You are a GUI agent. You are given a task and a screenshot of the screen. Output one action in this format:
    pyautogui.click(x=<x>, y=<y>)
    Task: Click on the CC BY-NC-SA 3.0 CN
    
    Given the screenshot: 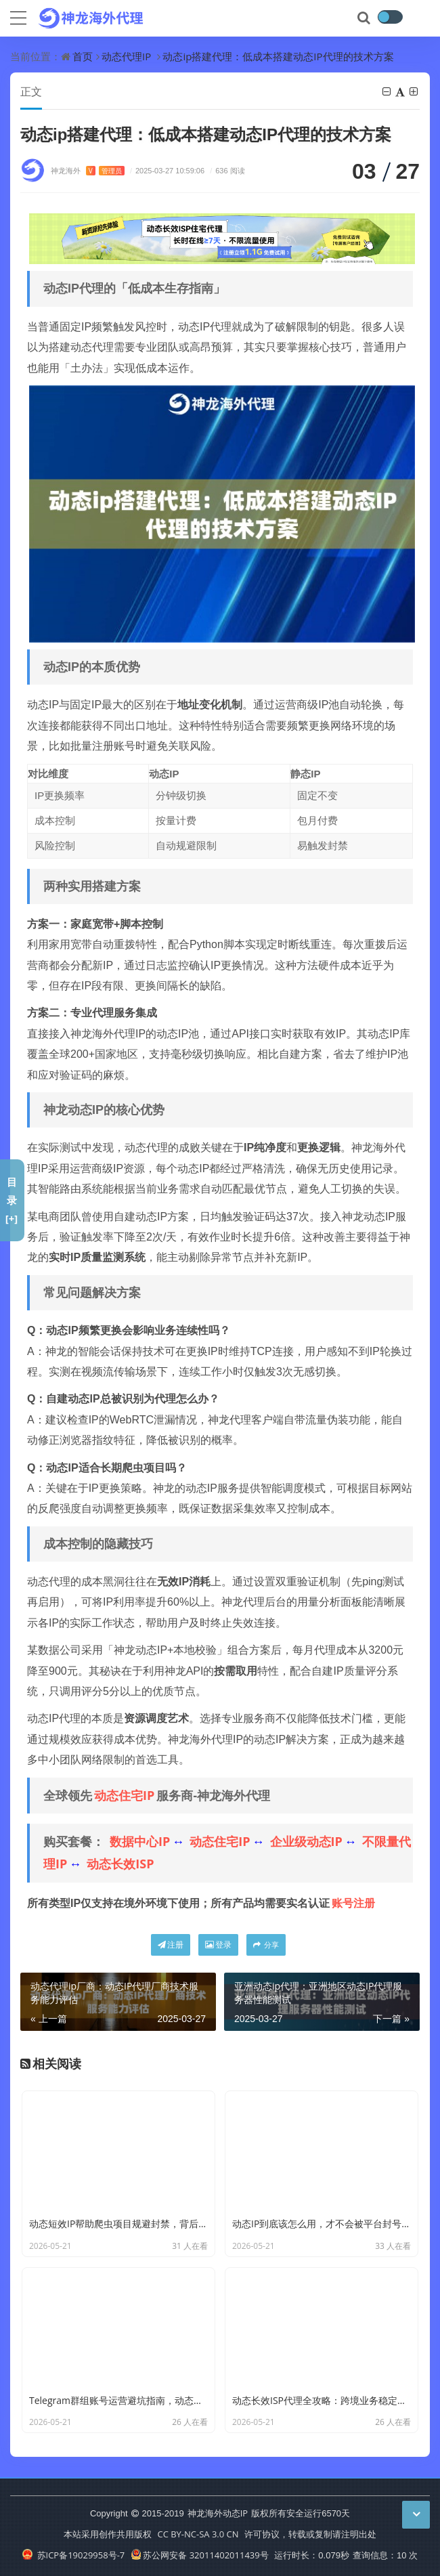 What is the action you would take?
    pyautogui.click(x=197, y=2534)
    